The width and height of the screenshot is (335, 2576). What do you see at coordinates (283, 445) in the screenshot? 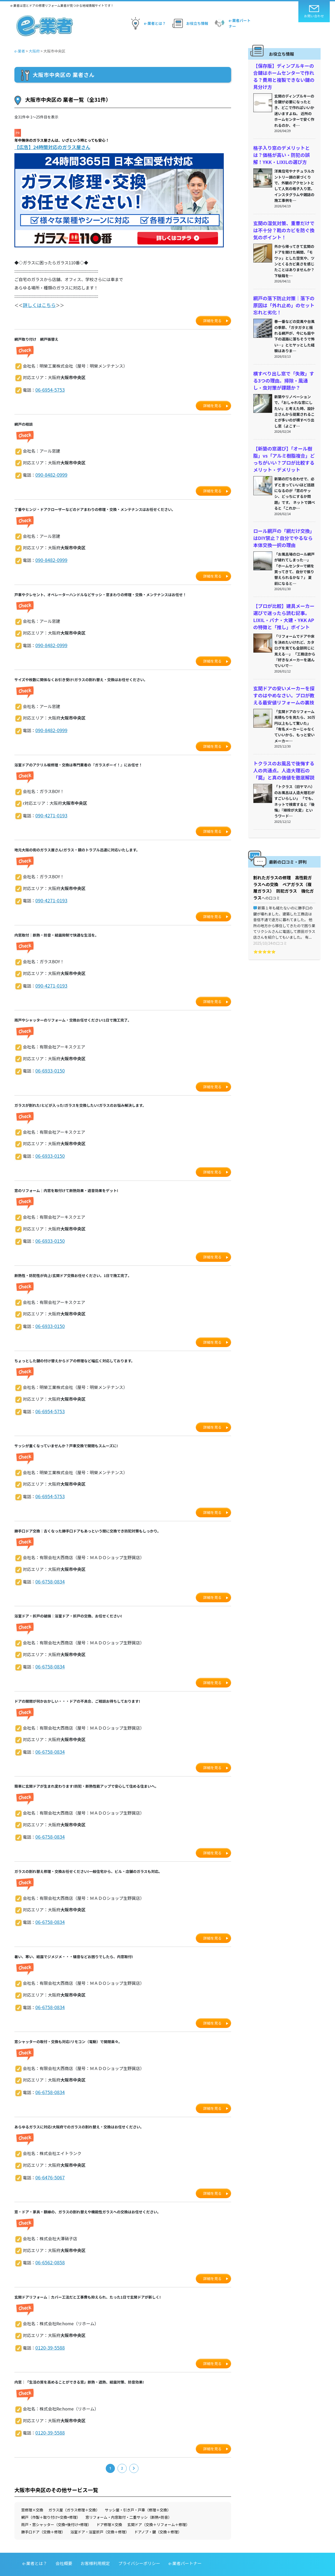
I see `【新築の窓選び】「オール樹脂」vs「アルミ樹脂複合」どっちがいい？プロが比較するメリット・デメリット` at bounding box center [283, 445].